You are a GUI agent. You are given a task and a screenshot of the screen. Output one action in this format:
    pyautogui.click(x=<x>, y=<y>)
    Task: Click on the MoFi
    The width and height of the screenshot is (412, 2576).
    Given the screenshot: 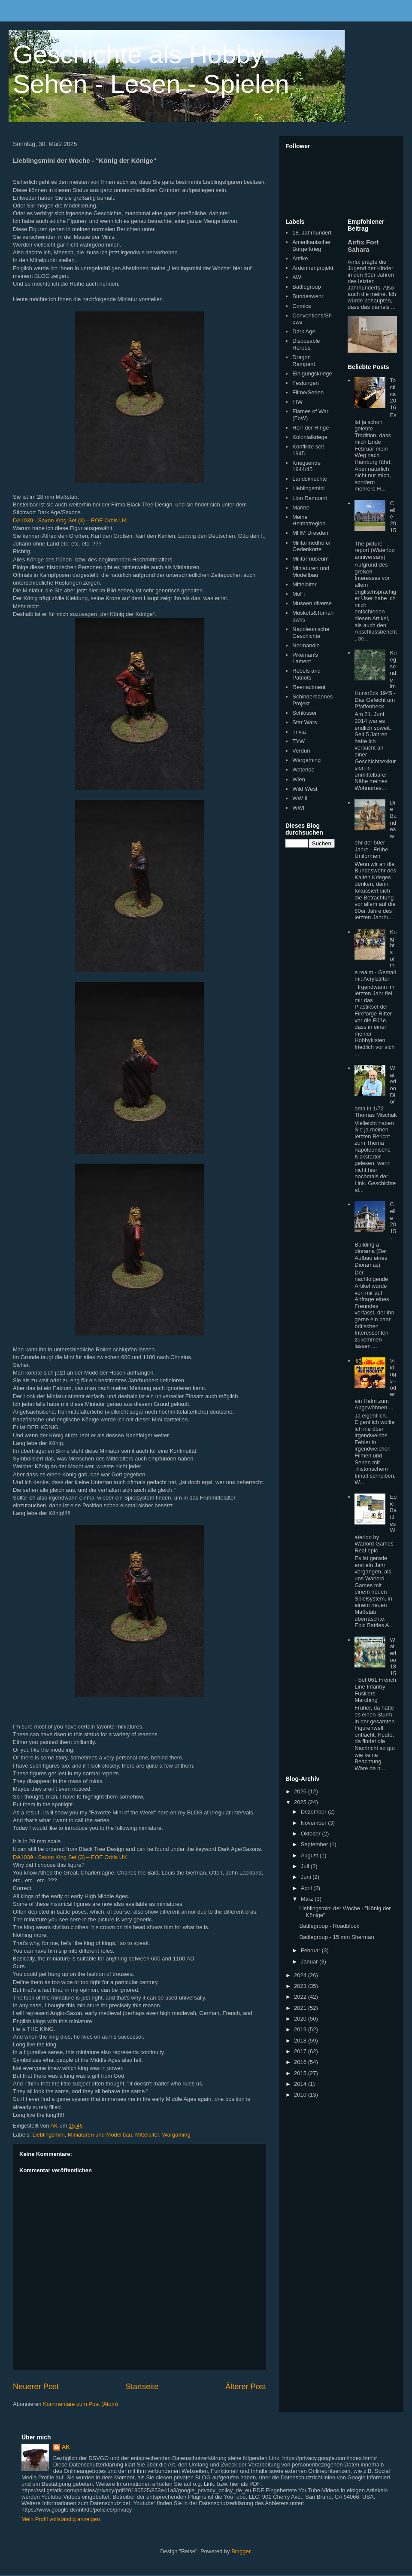 What is the action you would take?
    pyautogui.click(x=298, y=594)
    